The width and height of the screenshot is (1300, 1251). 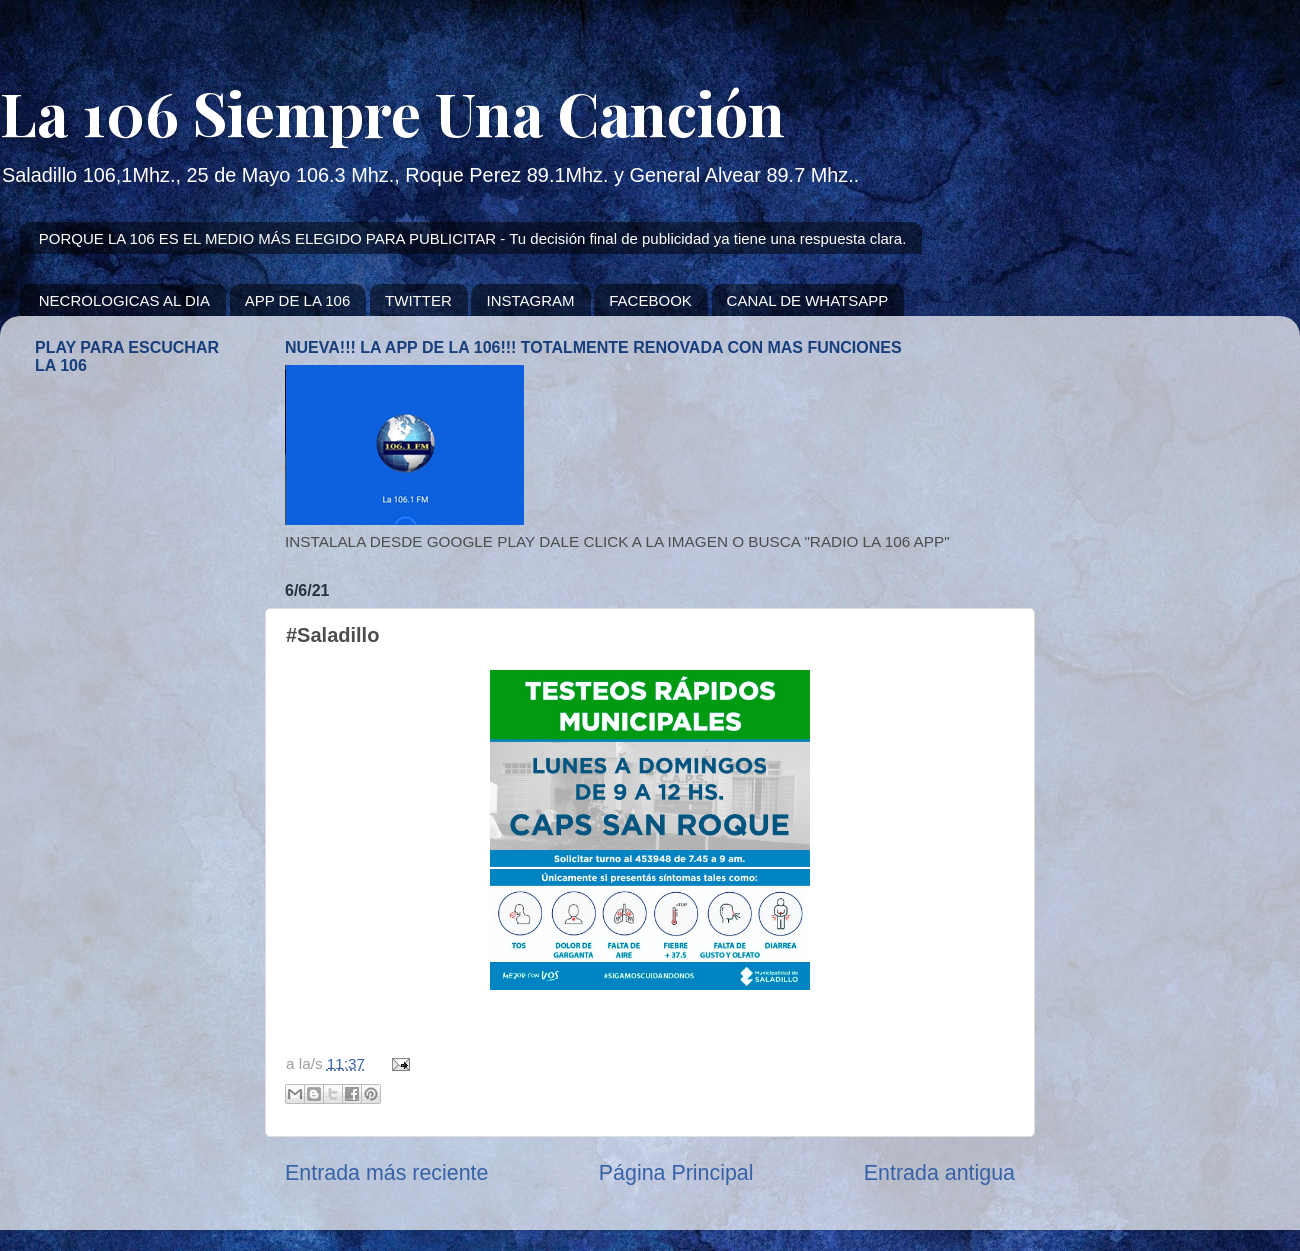 What do you see at coordinates (298, 300) in the screenshot?
I see `APP DE LA 106` at bounding box center [298, 300].